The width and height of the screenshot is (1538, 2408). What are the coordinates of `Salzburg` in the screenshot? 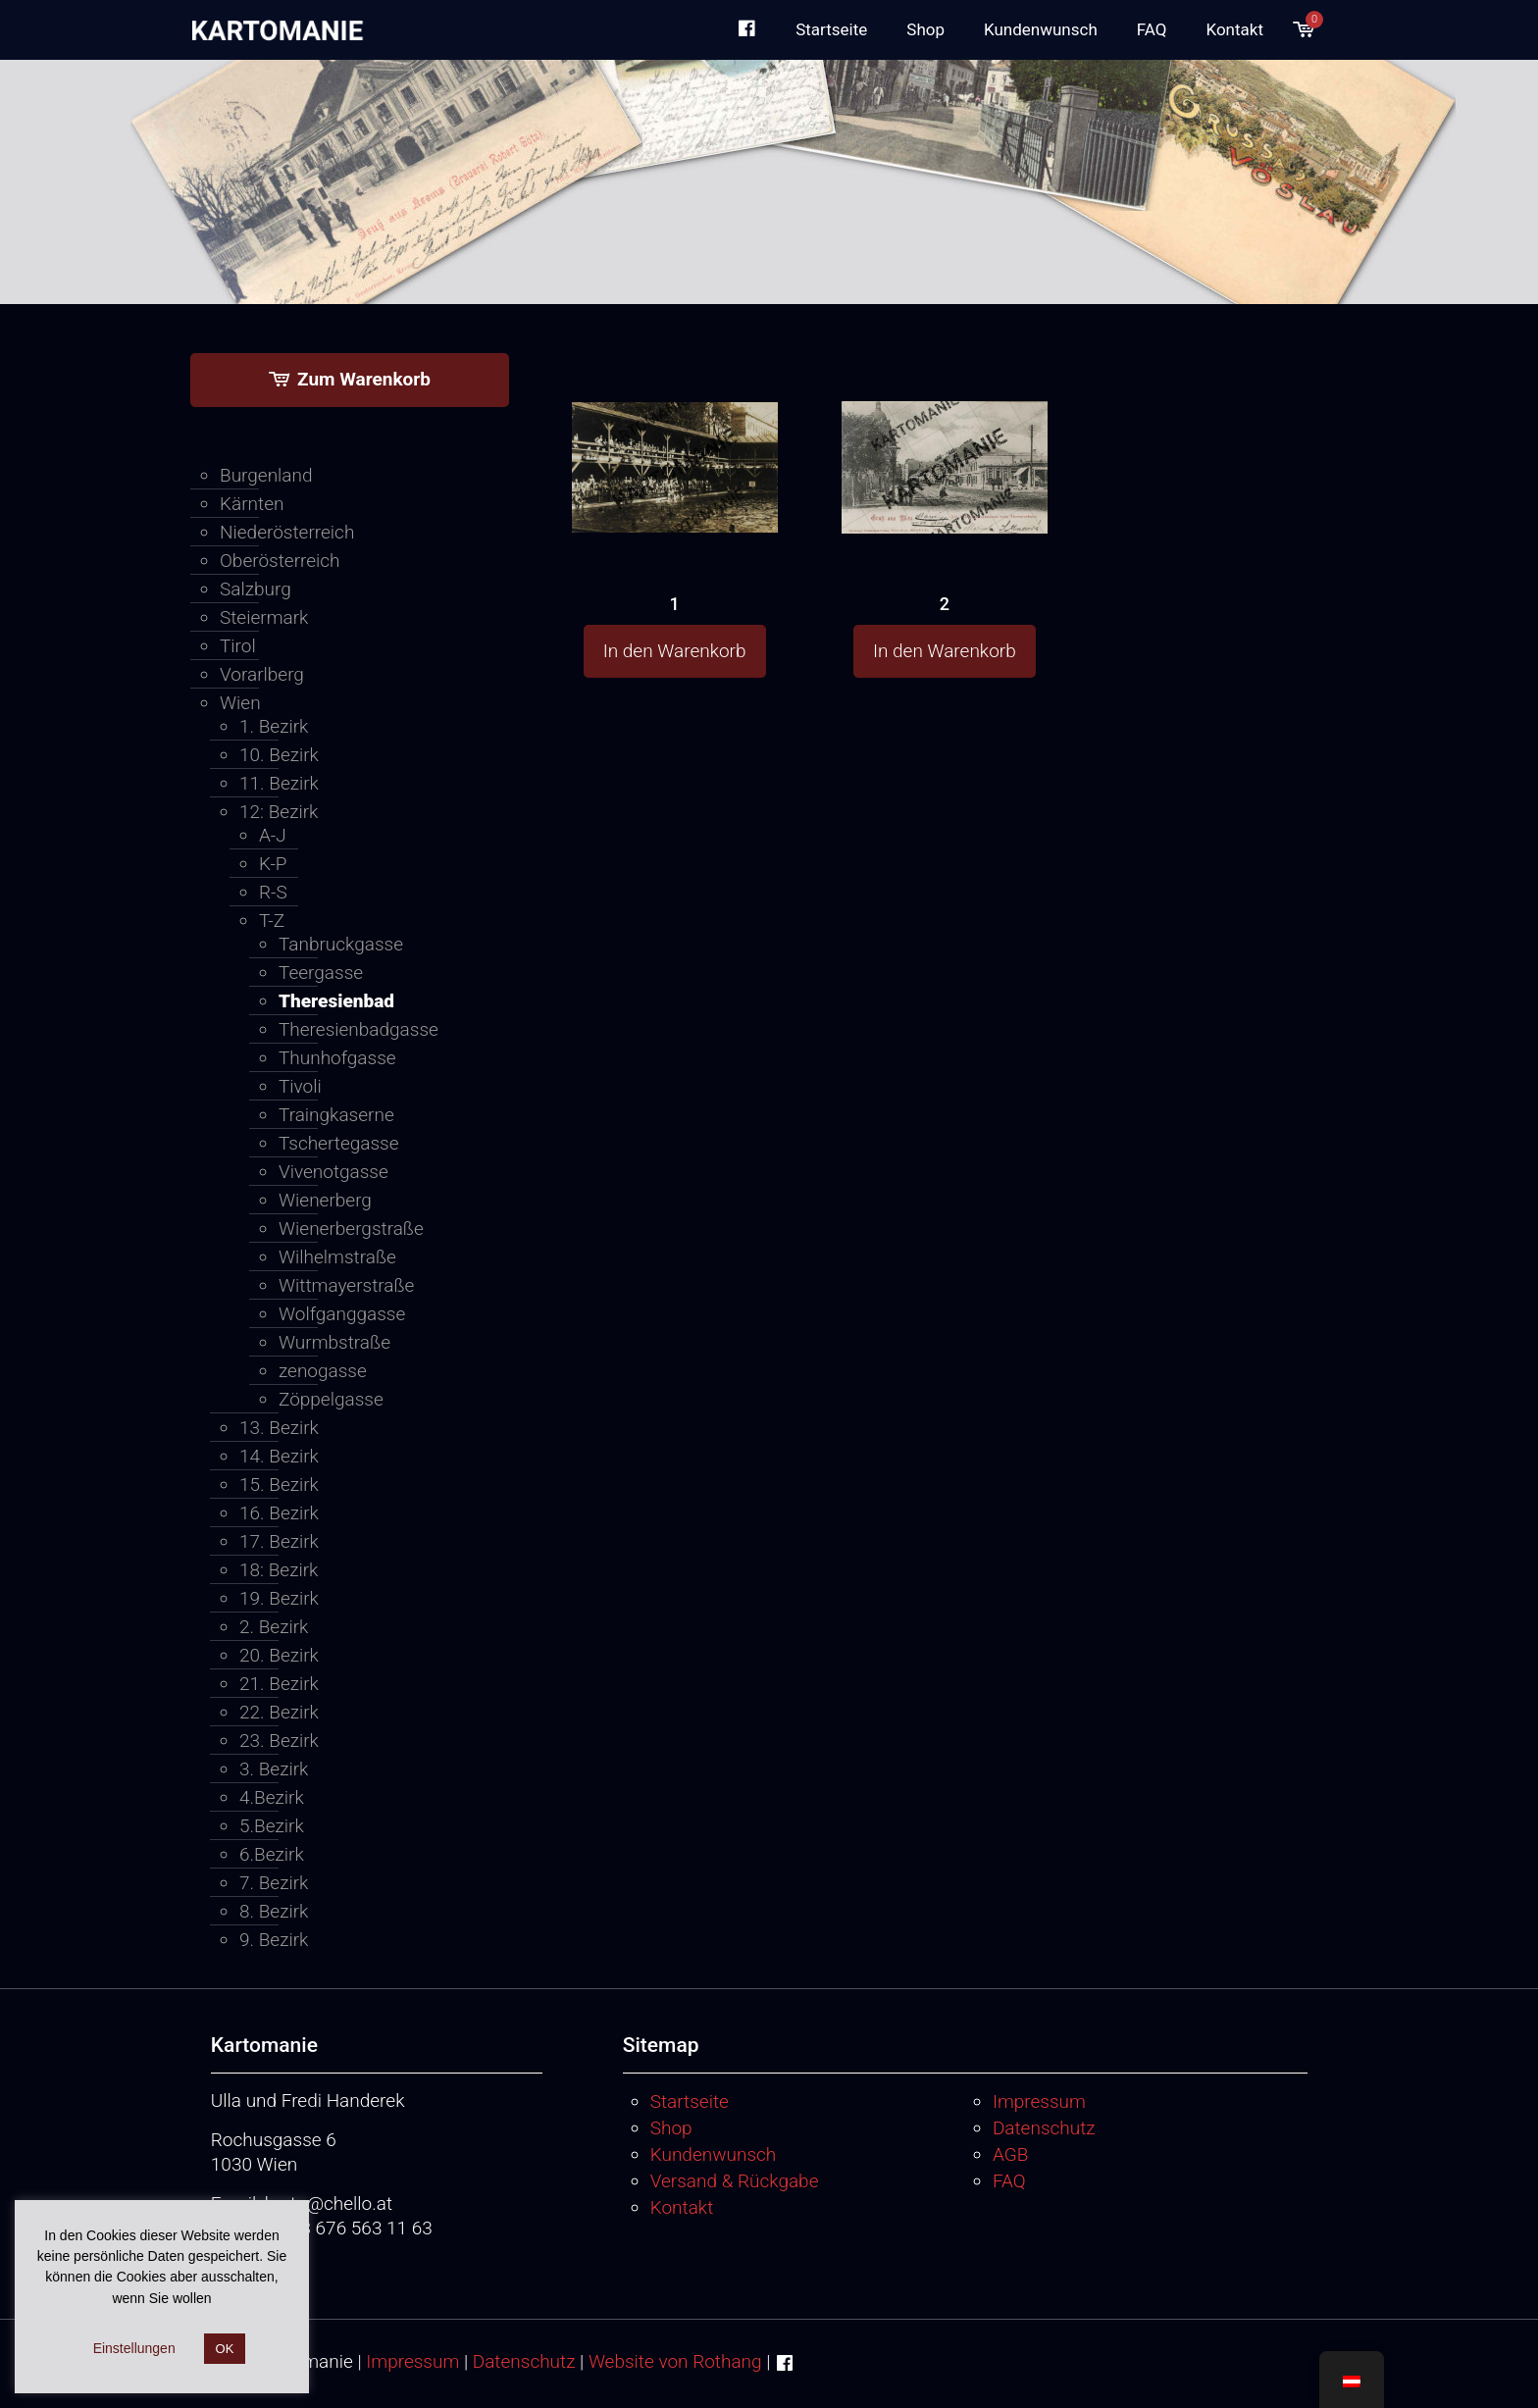 It's located at (255, 589).